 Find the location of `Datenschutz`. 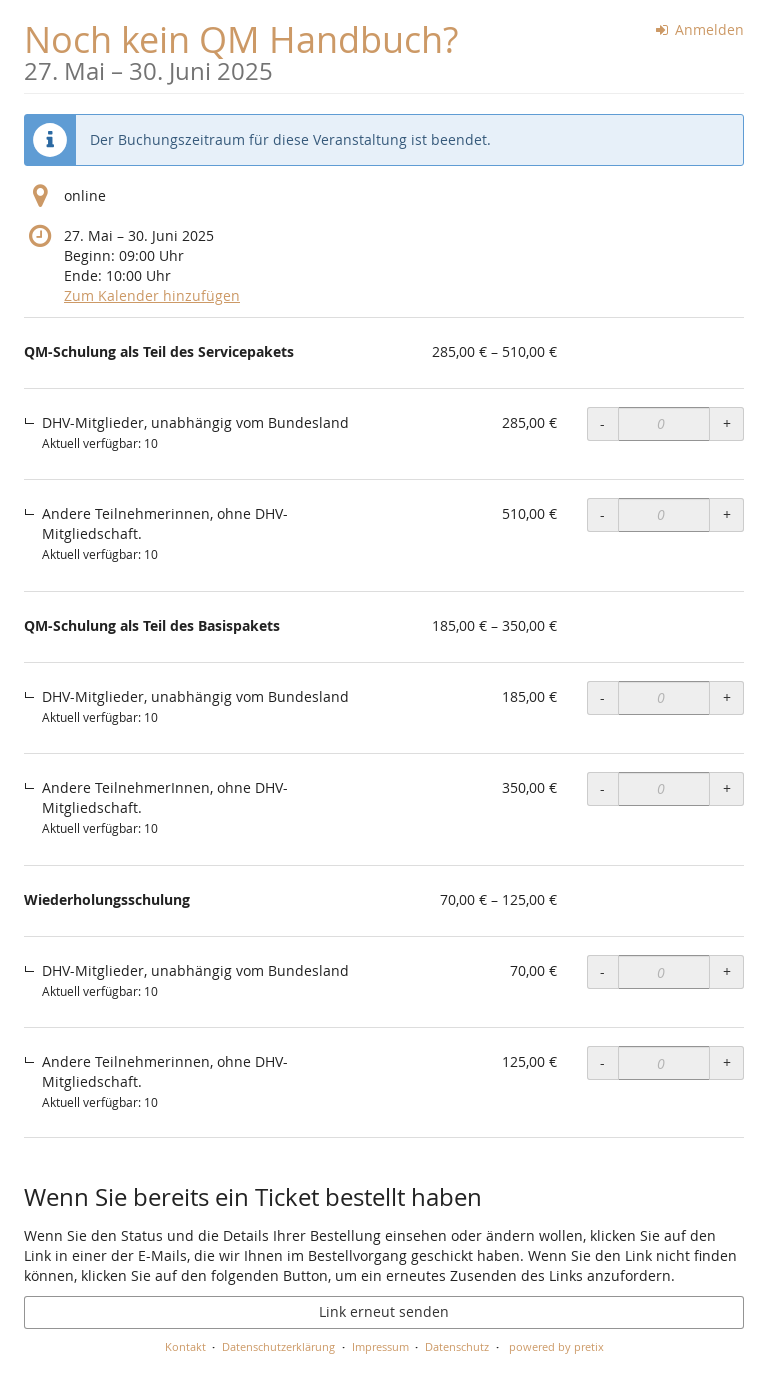

Datenschutz is located at coordinates (457, 1346).